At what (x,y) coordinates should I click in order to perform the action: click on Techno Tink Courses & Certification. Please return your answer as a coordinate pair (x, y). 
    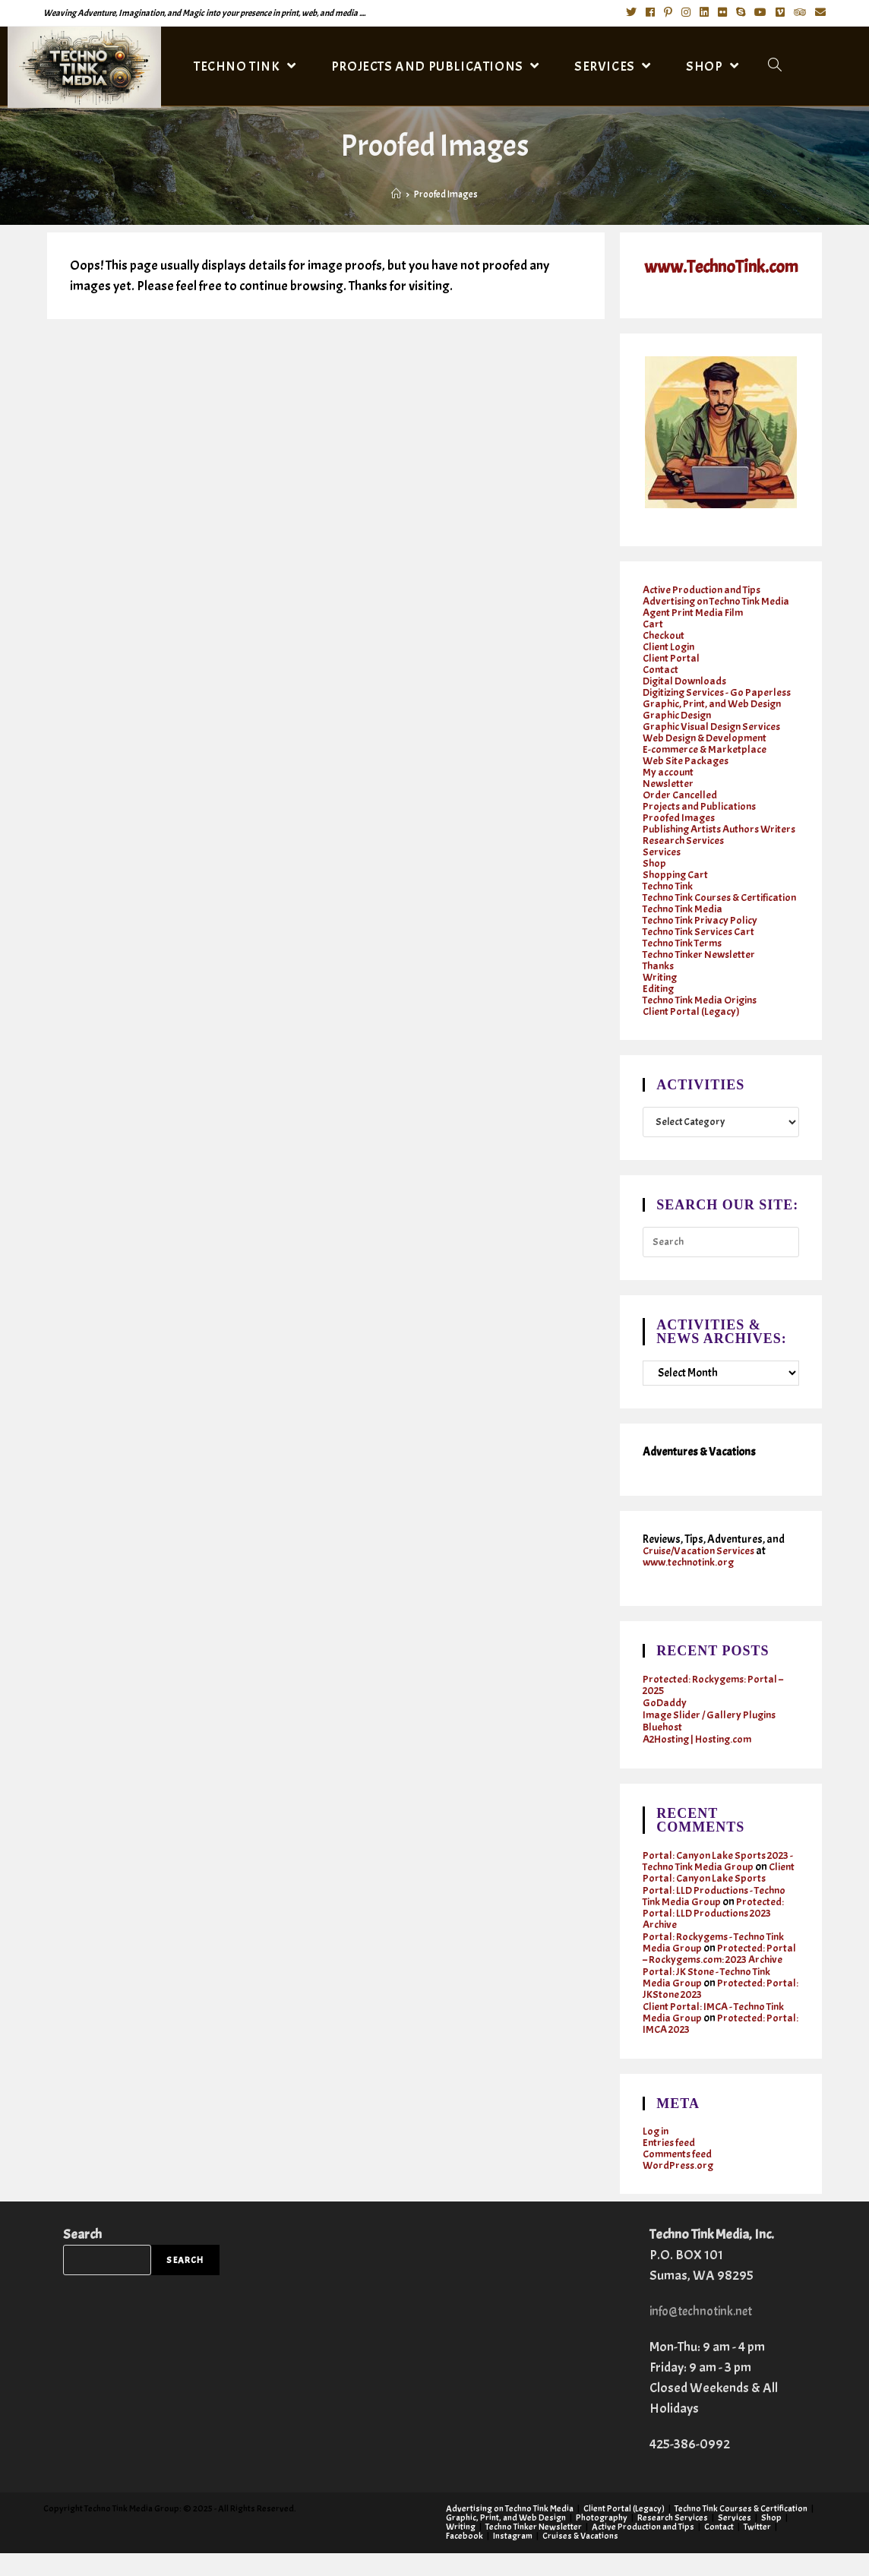
    Looking at the image, I should click on (695, 914).